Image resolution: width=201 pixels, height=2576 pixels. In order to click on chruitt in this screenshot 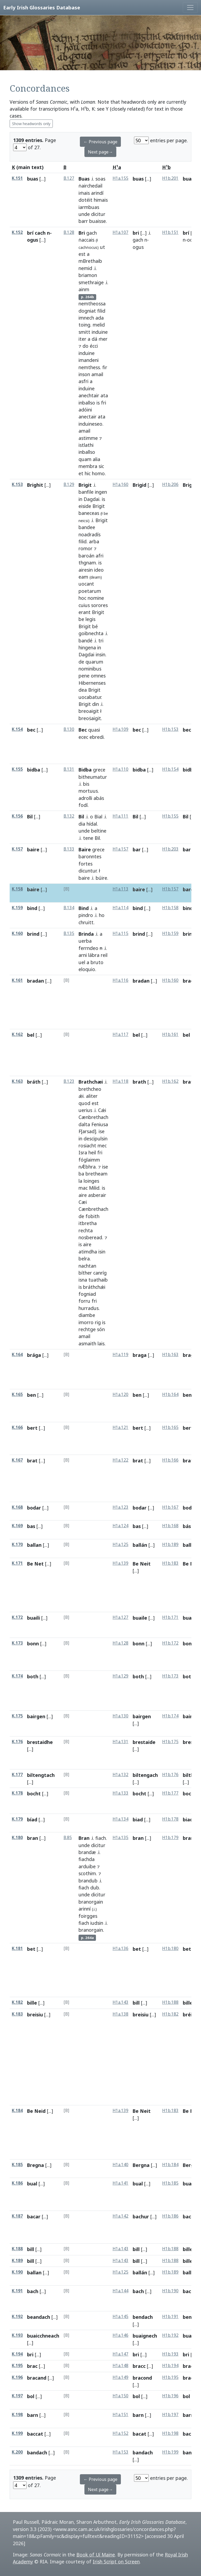, I will do `click(86, 922)`.